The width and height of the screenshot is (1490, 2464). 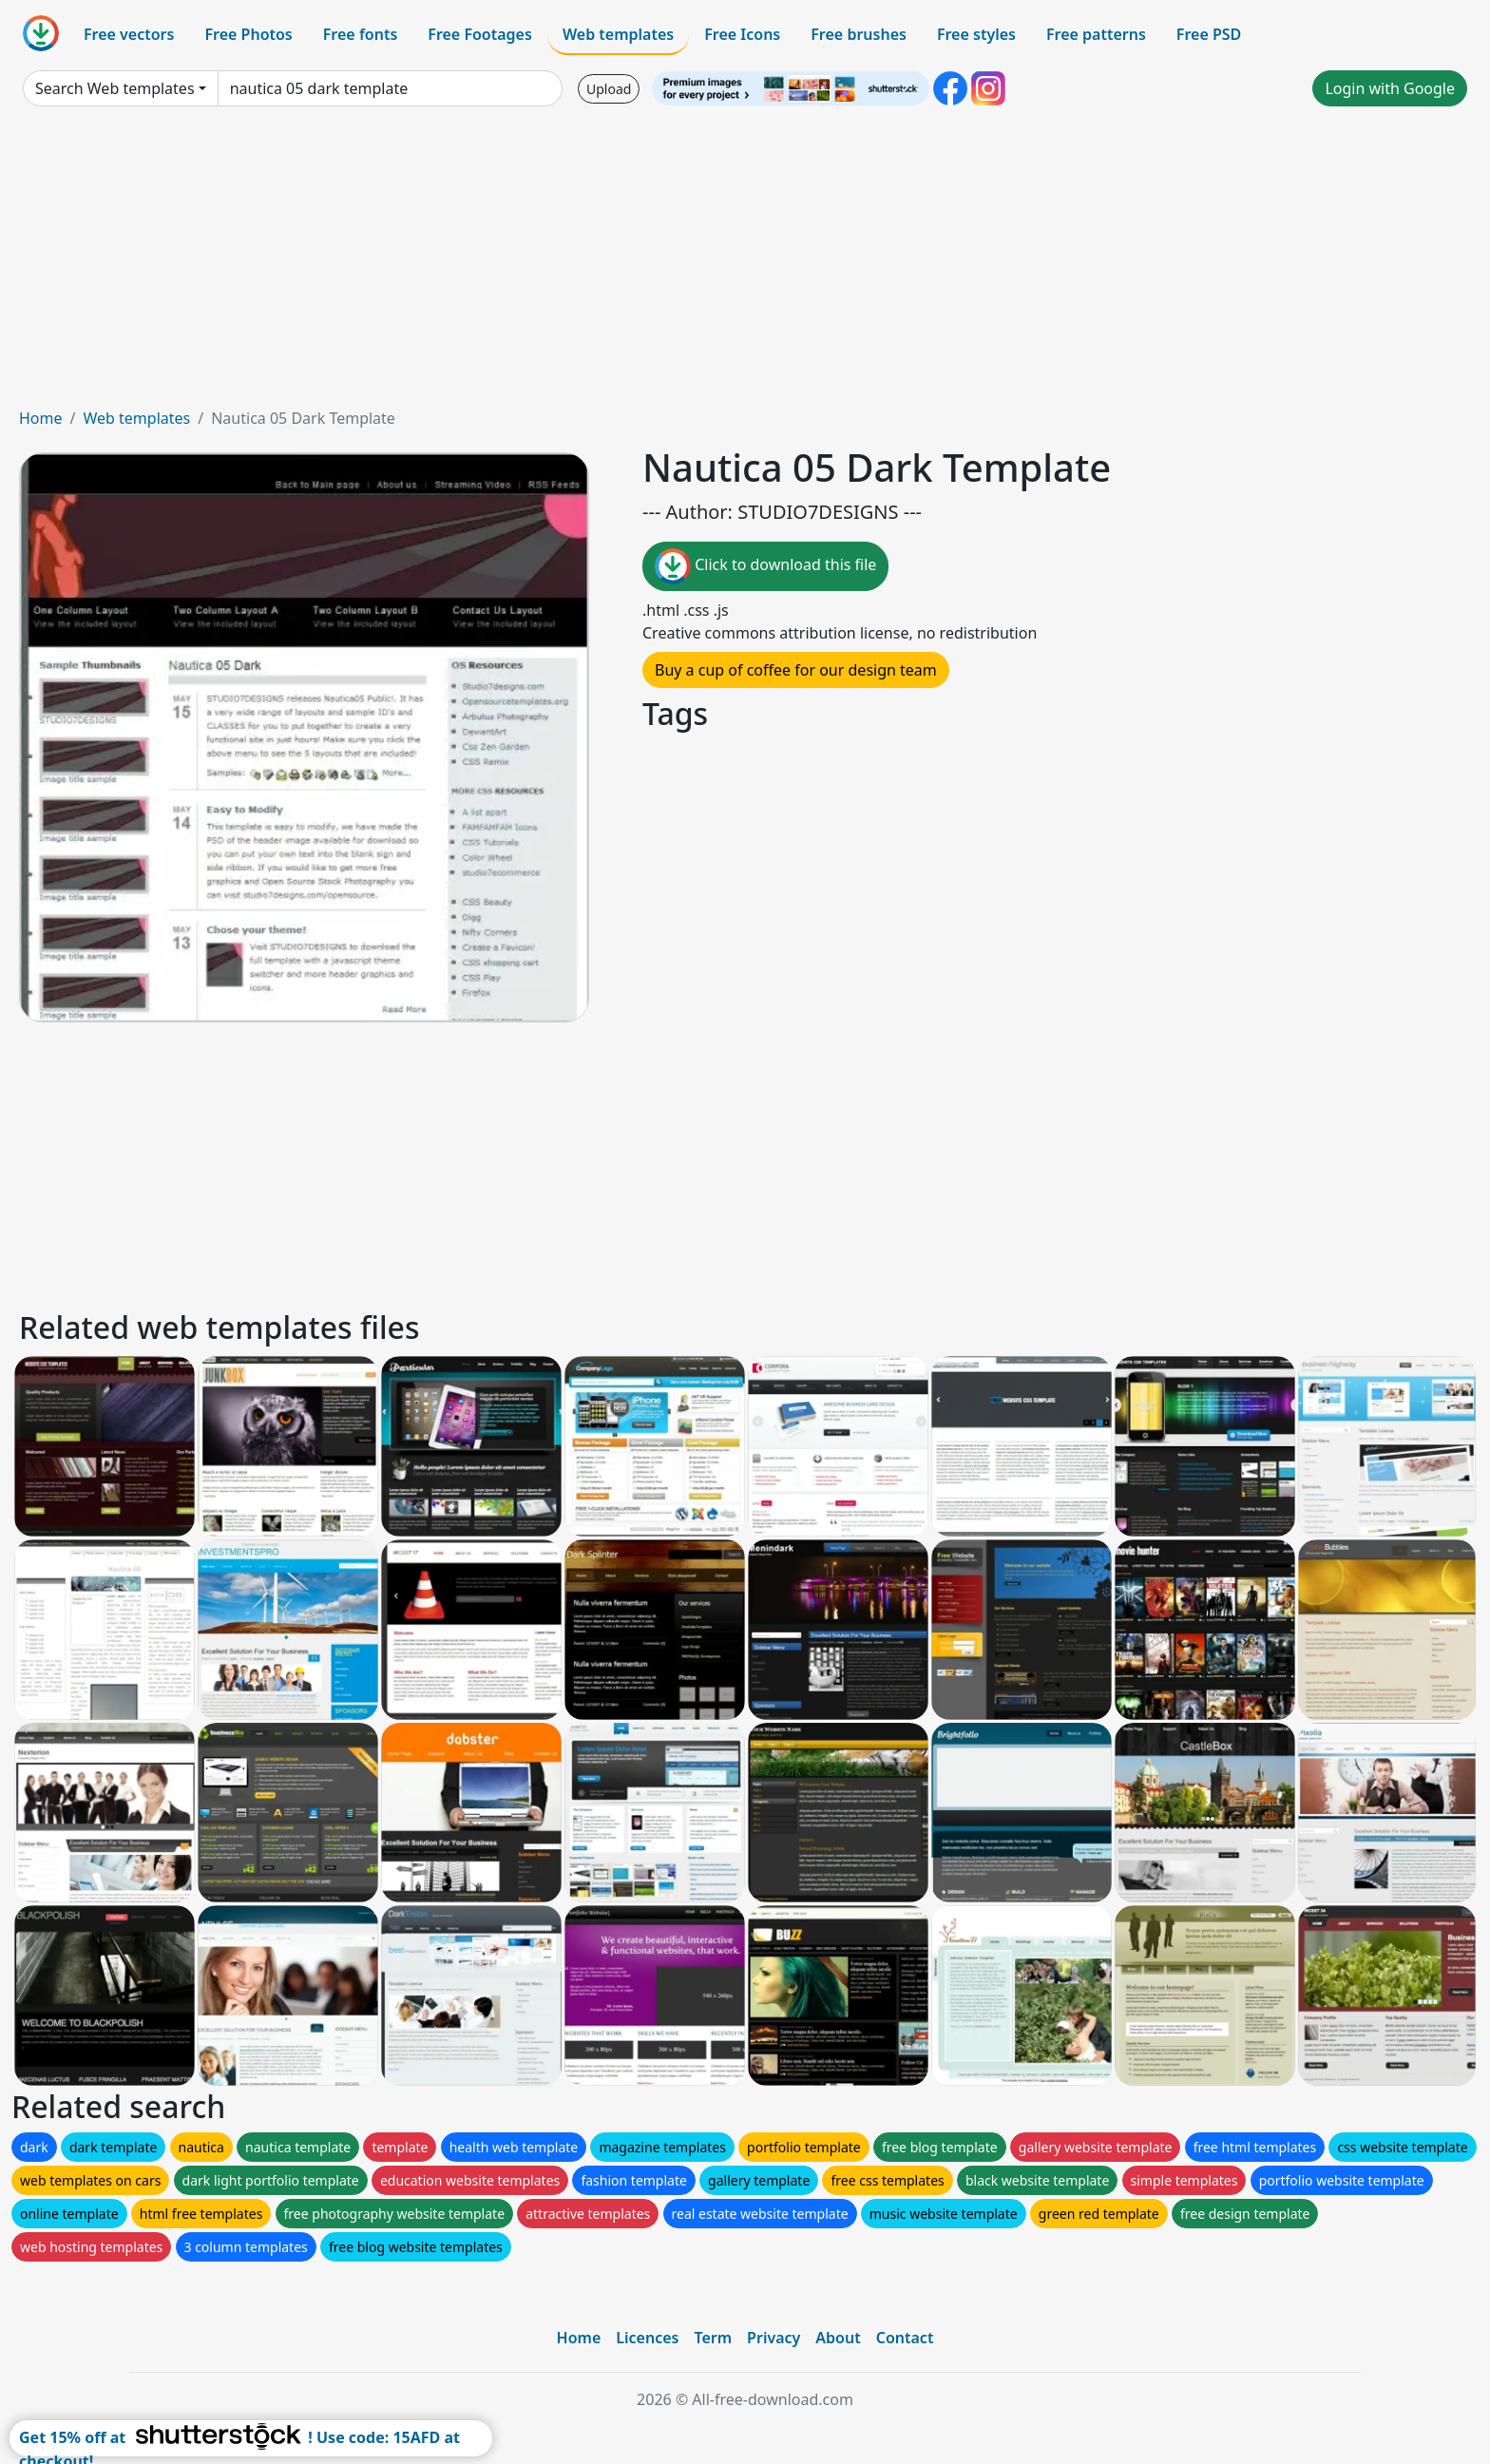 What do you see at coordinates (1208, 34) in the screenshot?
I see `Free PSD` at bounding box center [1208, 34].